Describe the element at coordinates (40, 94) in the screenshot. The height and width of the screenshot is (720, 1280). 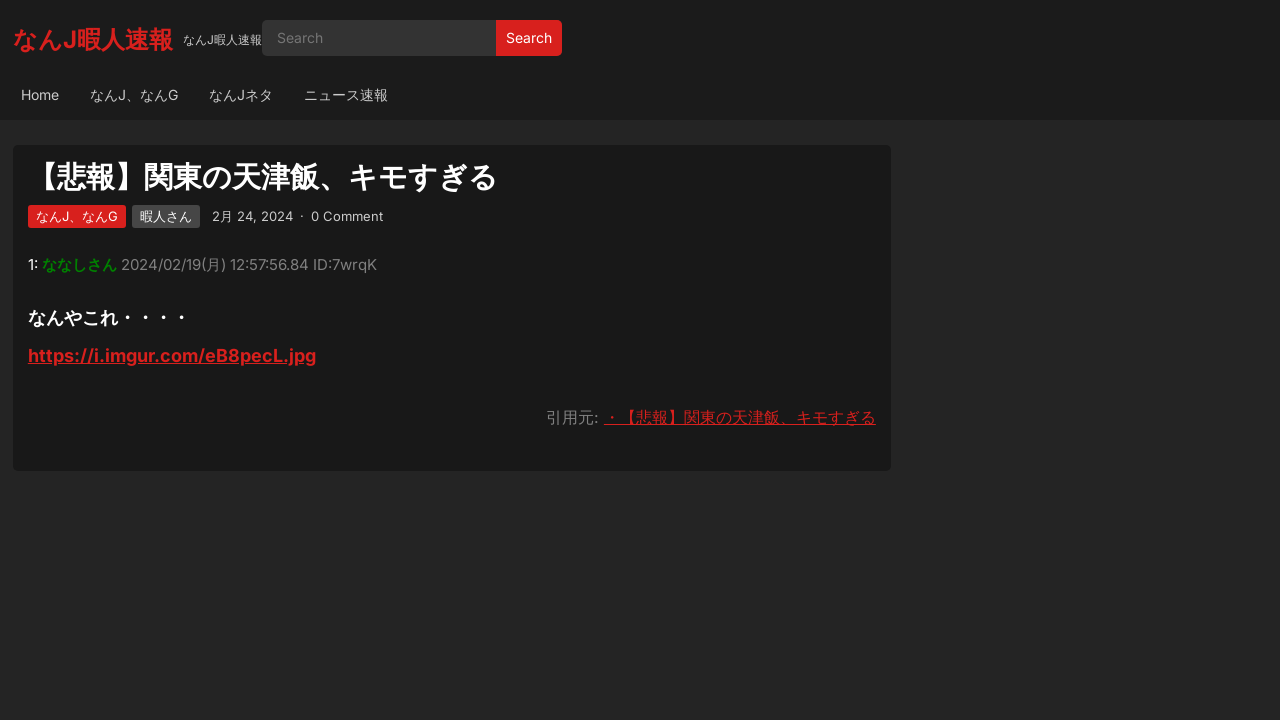
I see `Home` at that location.